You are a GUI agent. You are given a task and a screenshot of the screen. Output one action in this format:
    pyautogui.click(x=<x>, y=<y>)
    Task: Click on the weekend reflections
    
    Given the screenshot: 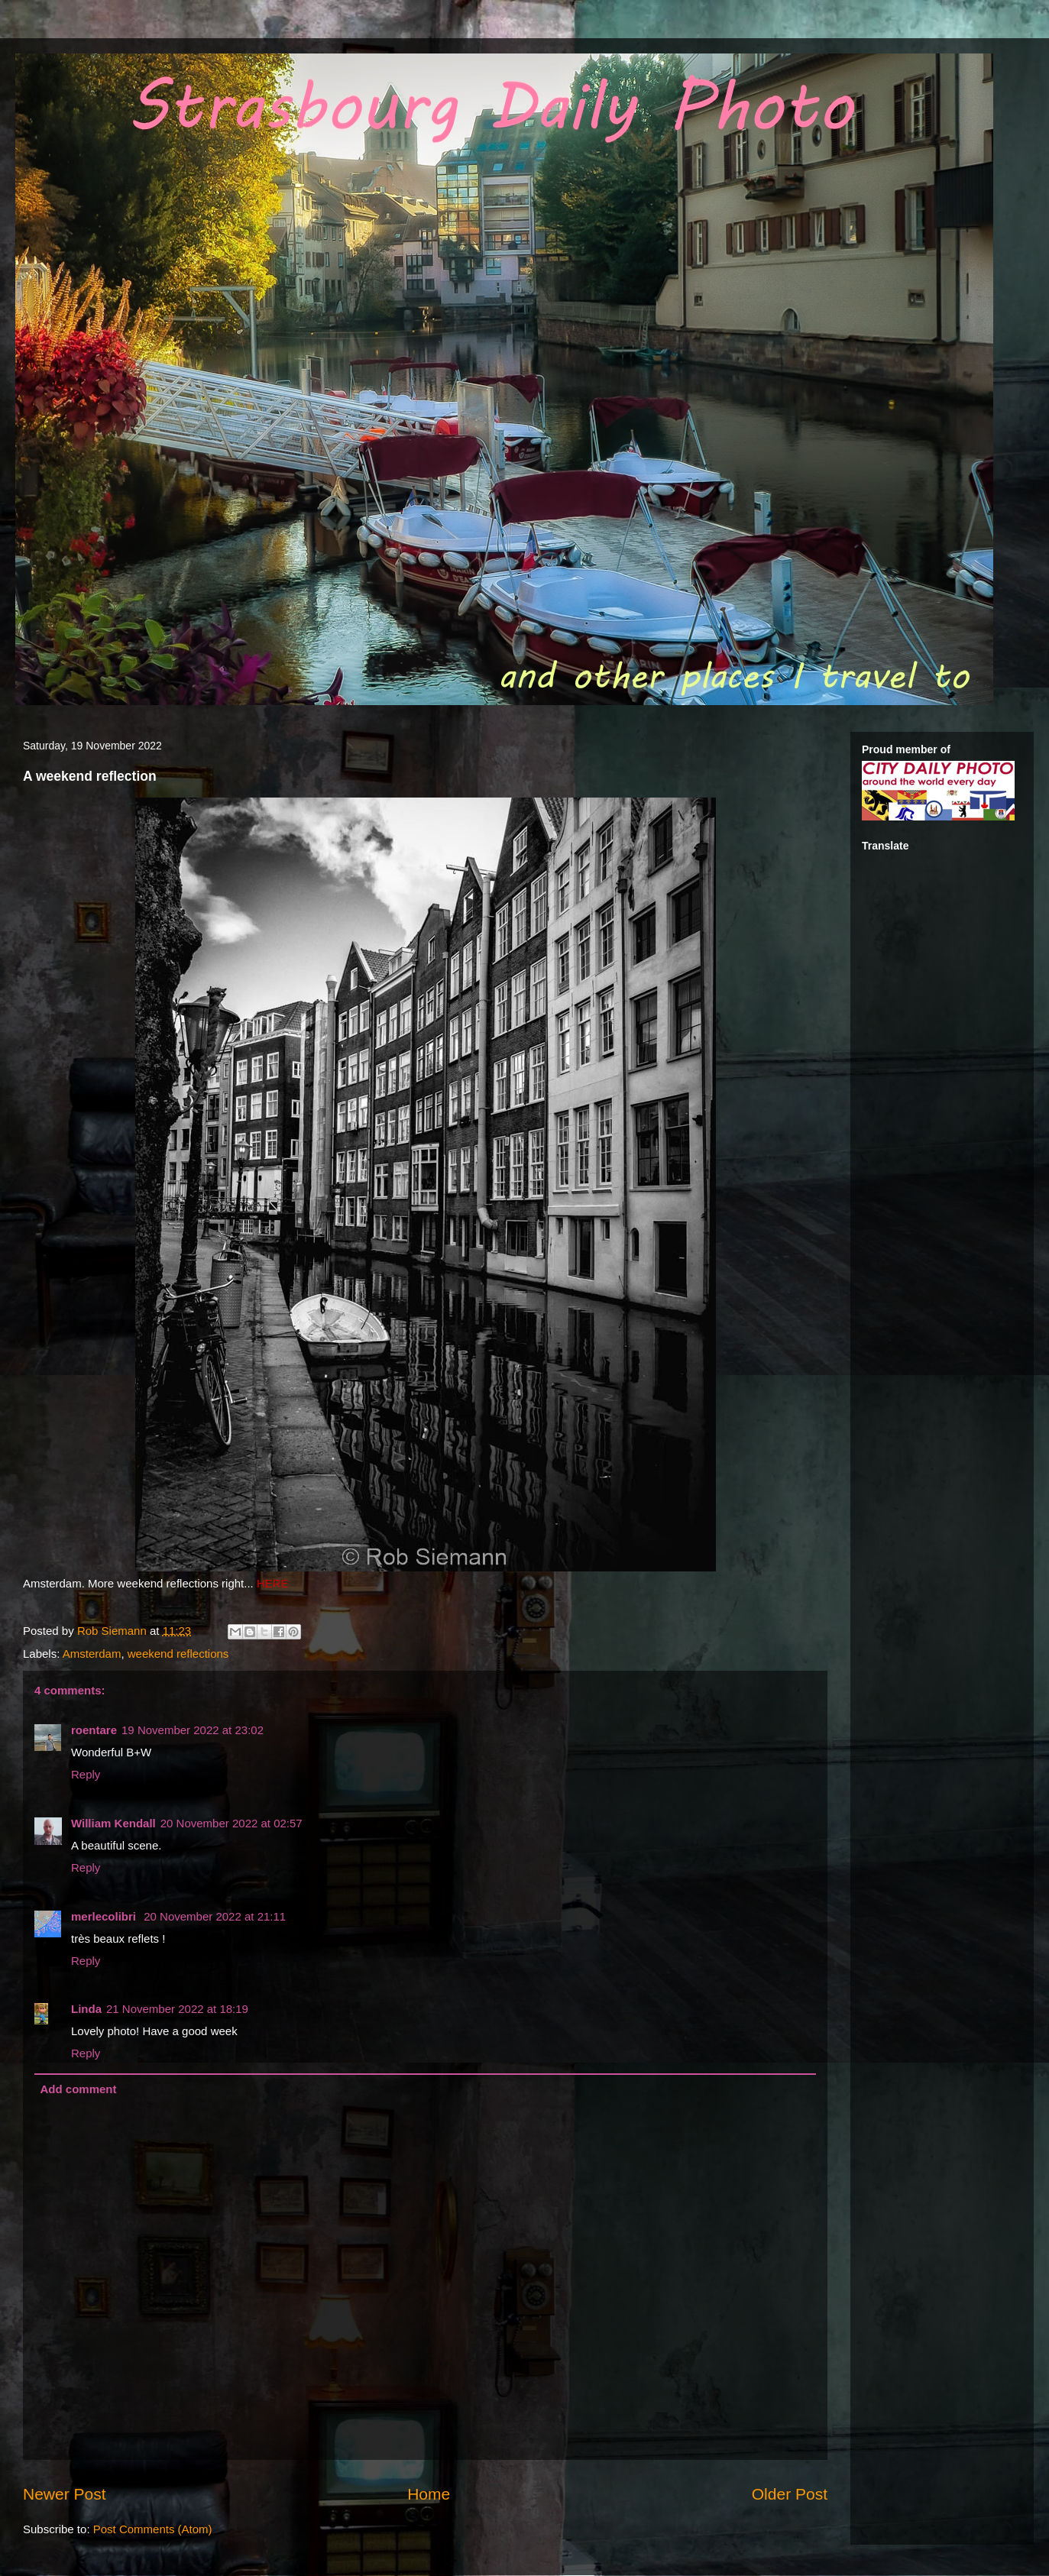 What is the action you would take?
    pyautogui.click(x=178, y=1653)
    